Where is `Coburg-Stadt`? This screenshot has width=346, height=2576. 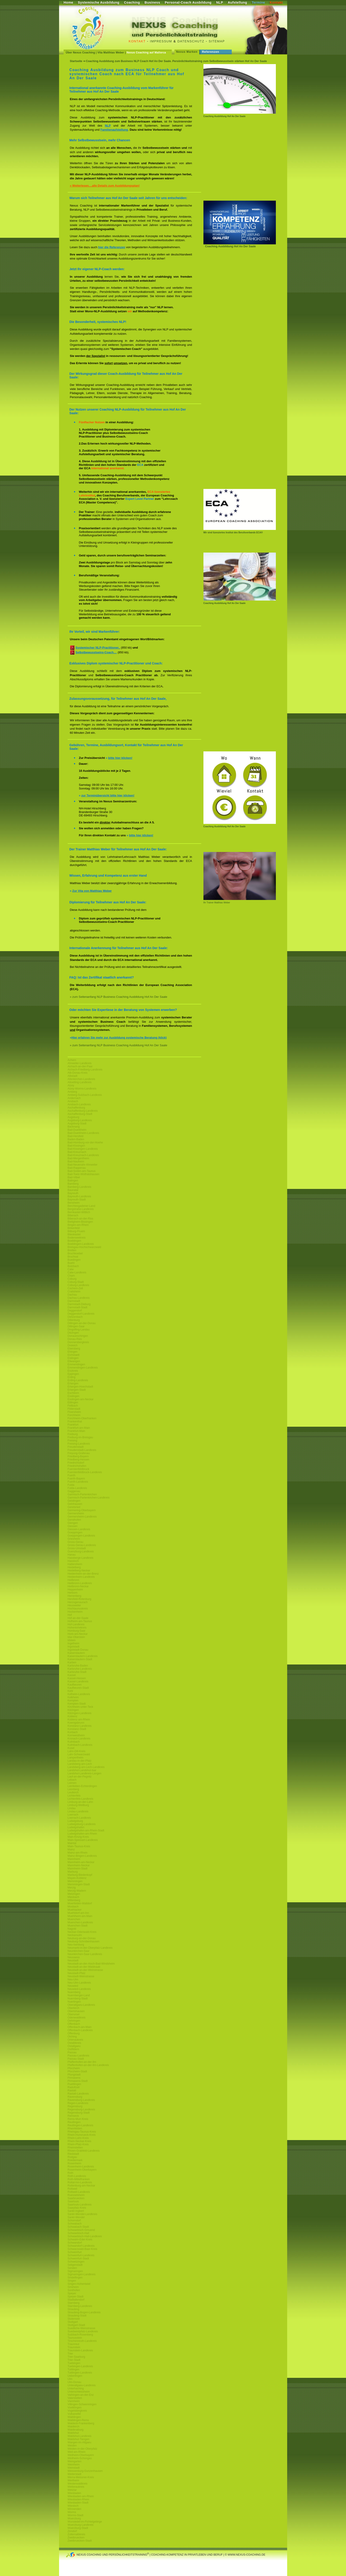 Coburg-Stadt is located at coordinates (76, 1282).